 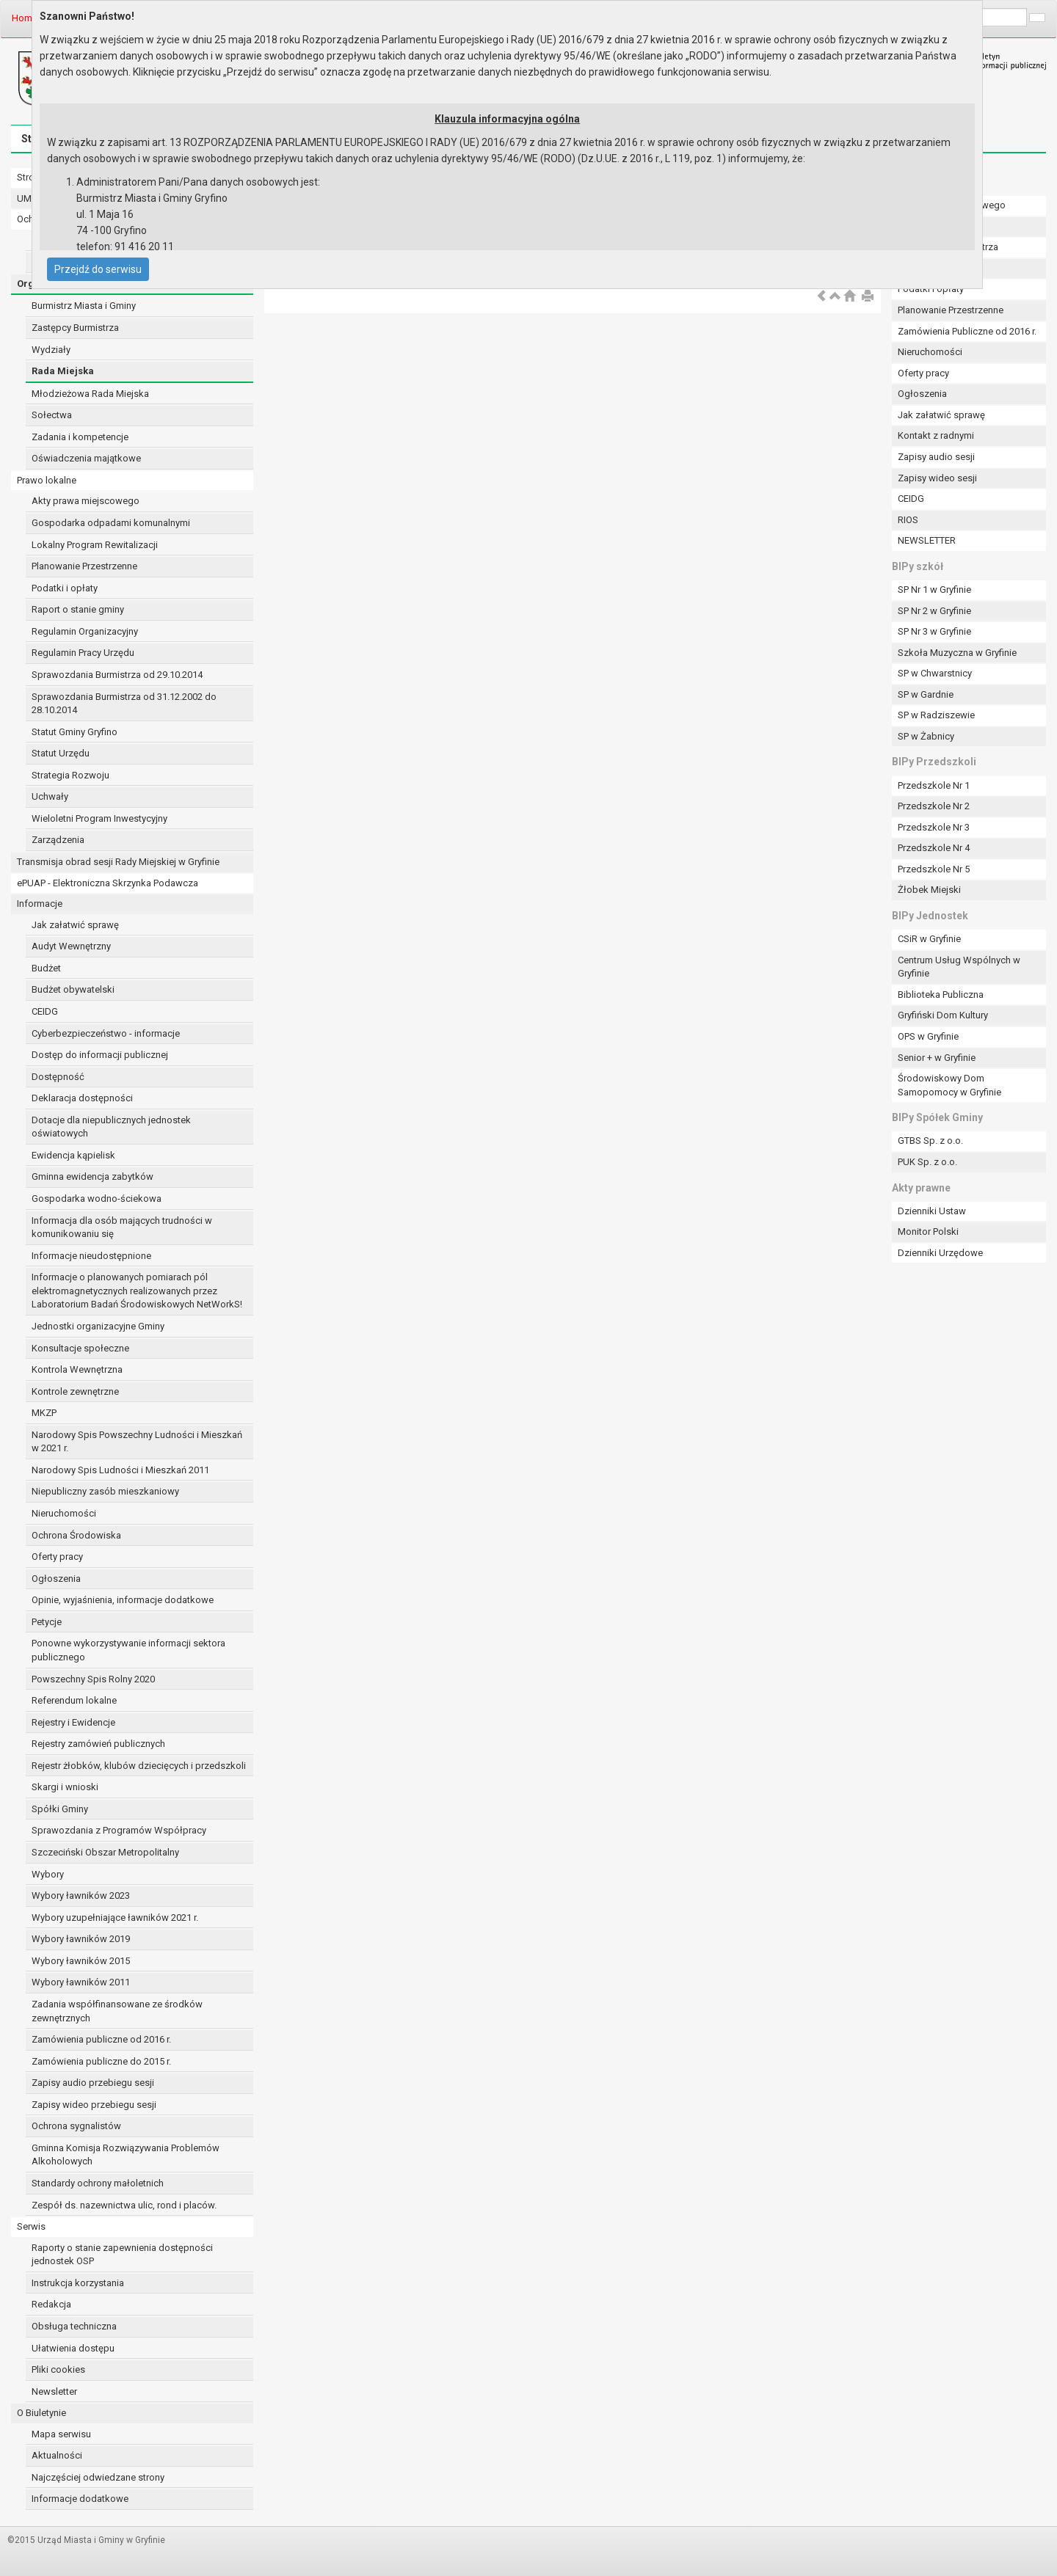 I want to click on MKZP, so click(x=44, y=1412).